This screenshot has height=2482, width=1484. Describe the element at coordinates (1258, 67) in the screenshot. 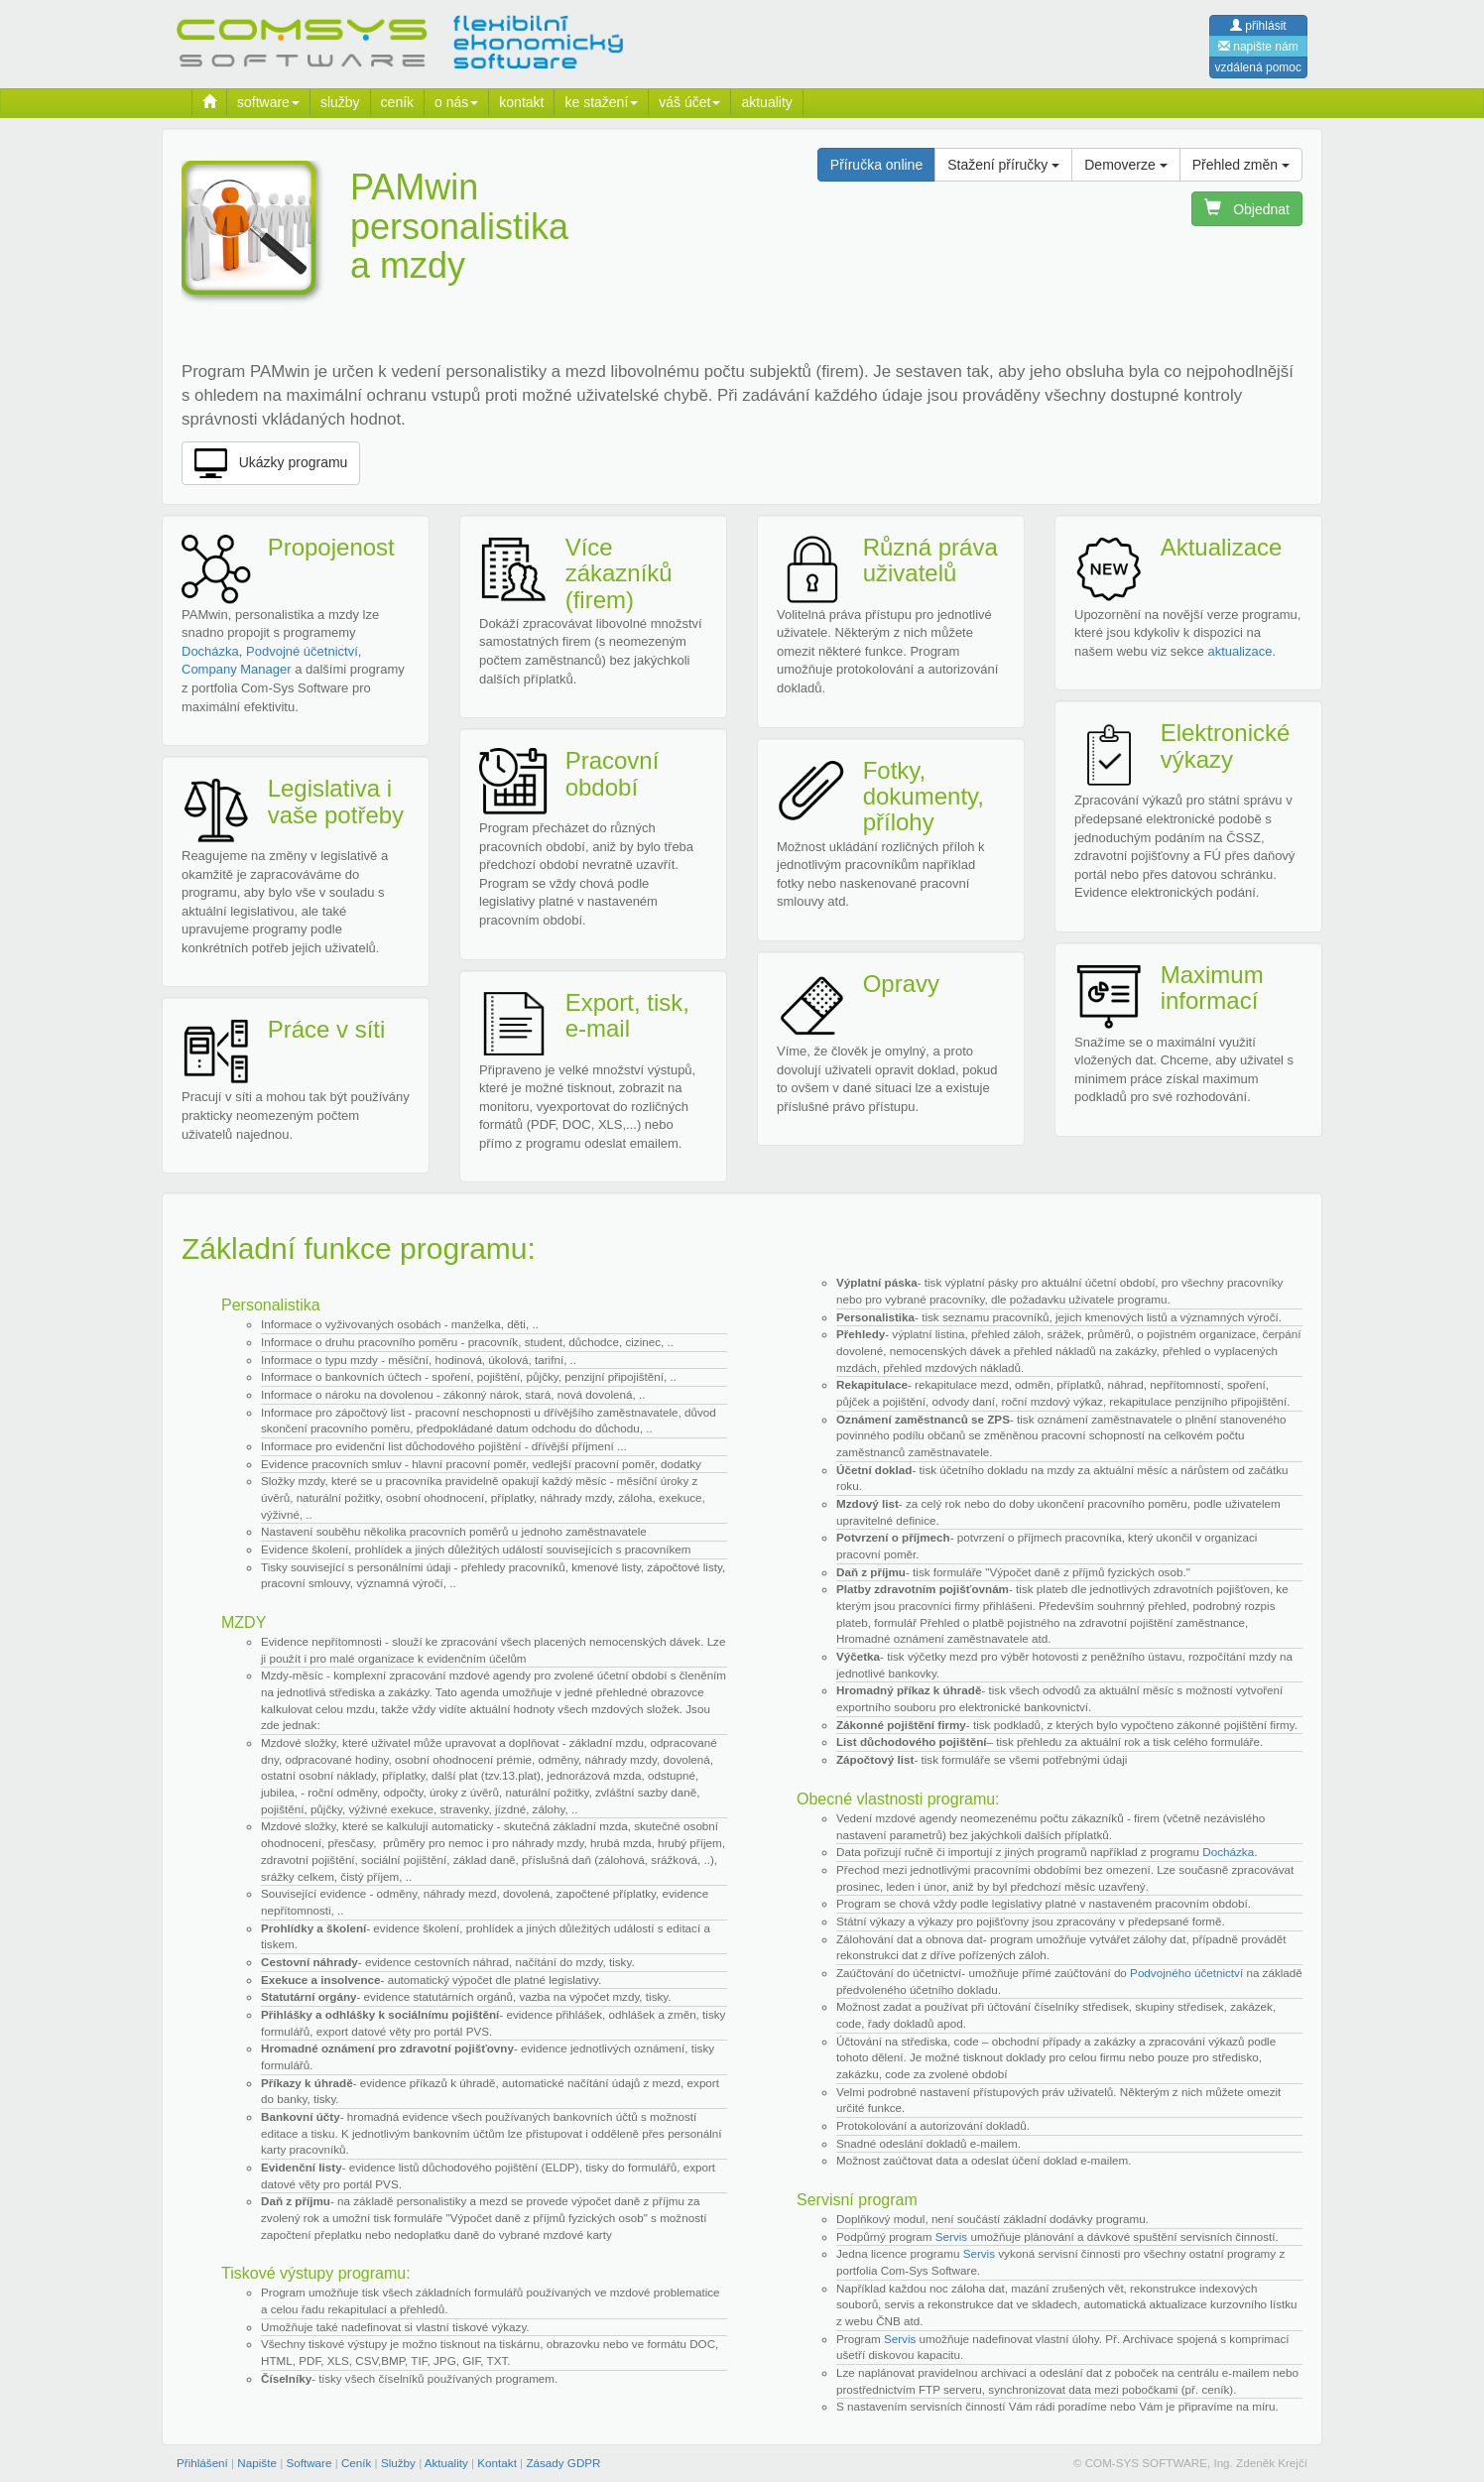

I see `vzdálená pomoc` at that location.